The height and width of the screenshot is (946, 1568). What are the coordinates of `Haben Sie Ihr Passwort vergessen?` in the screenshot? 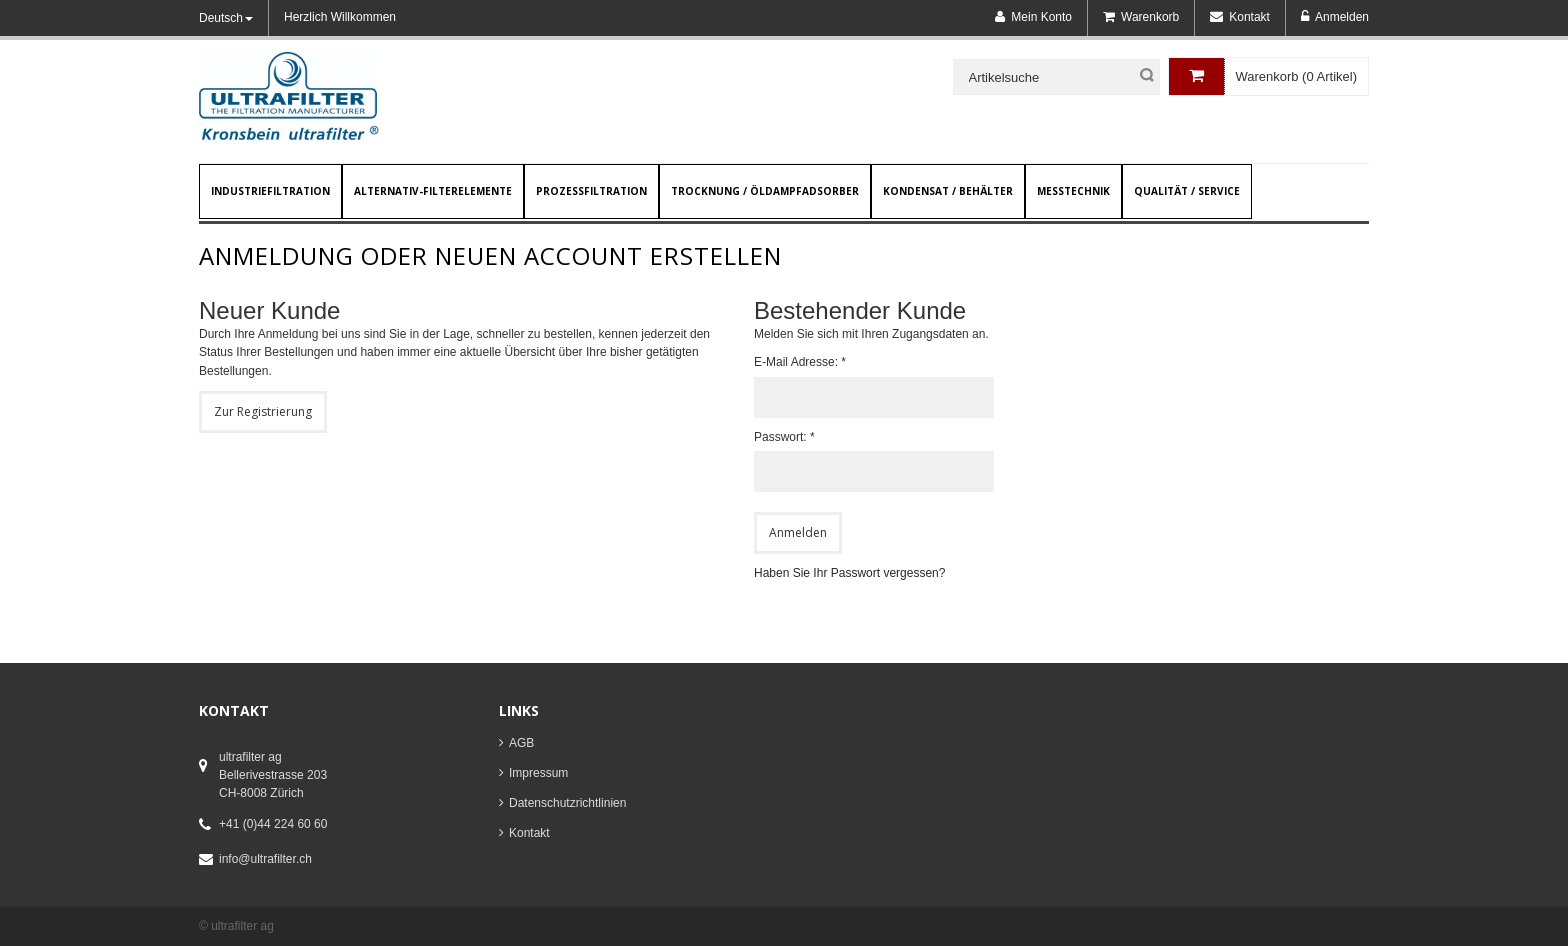 It's located at (849, 573).